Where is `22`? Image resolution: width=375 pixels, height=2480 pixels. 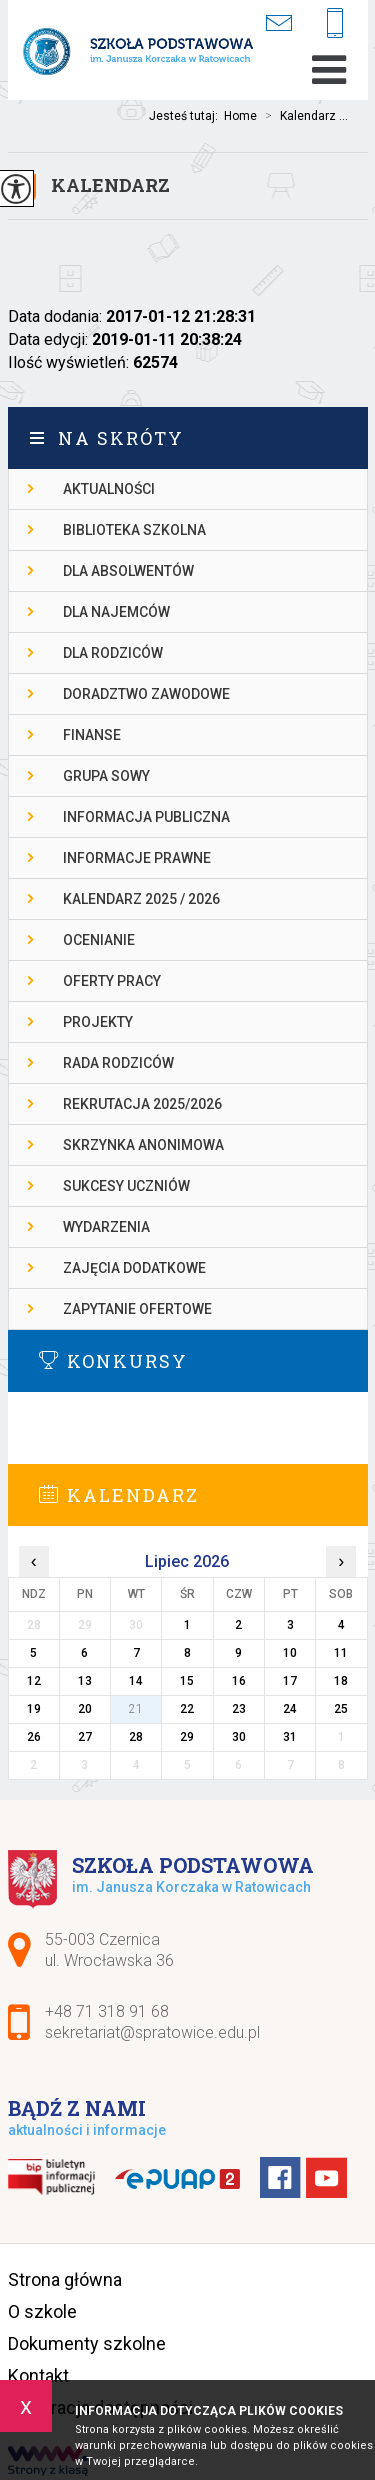 22 is located at coordinates (187, 1709).